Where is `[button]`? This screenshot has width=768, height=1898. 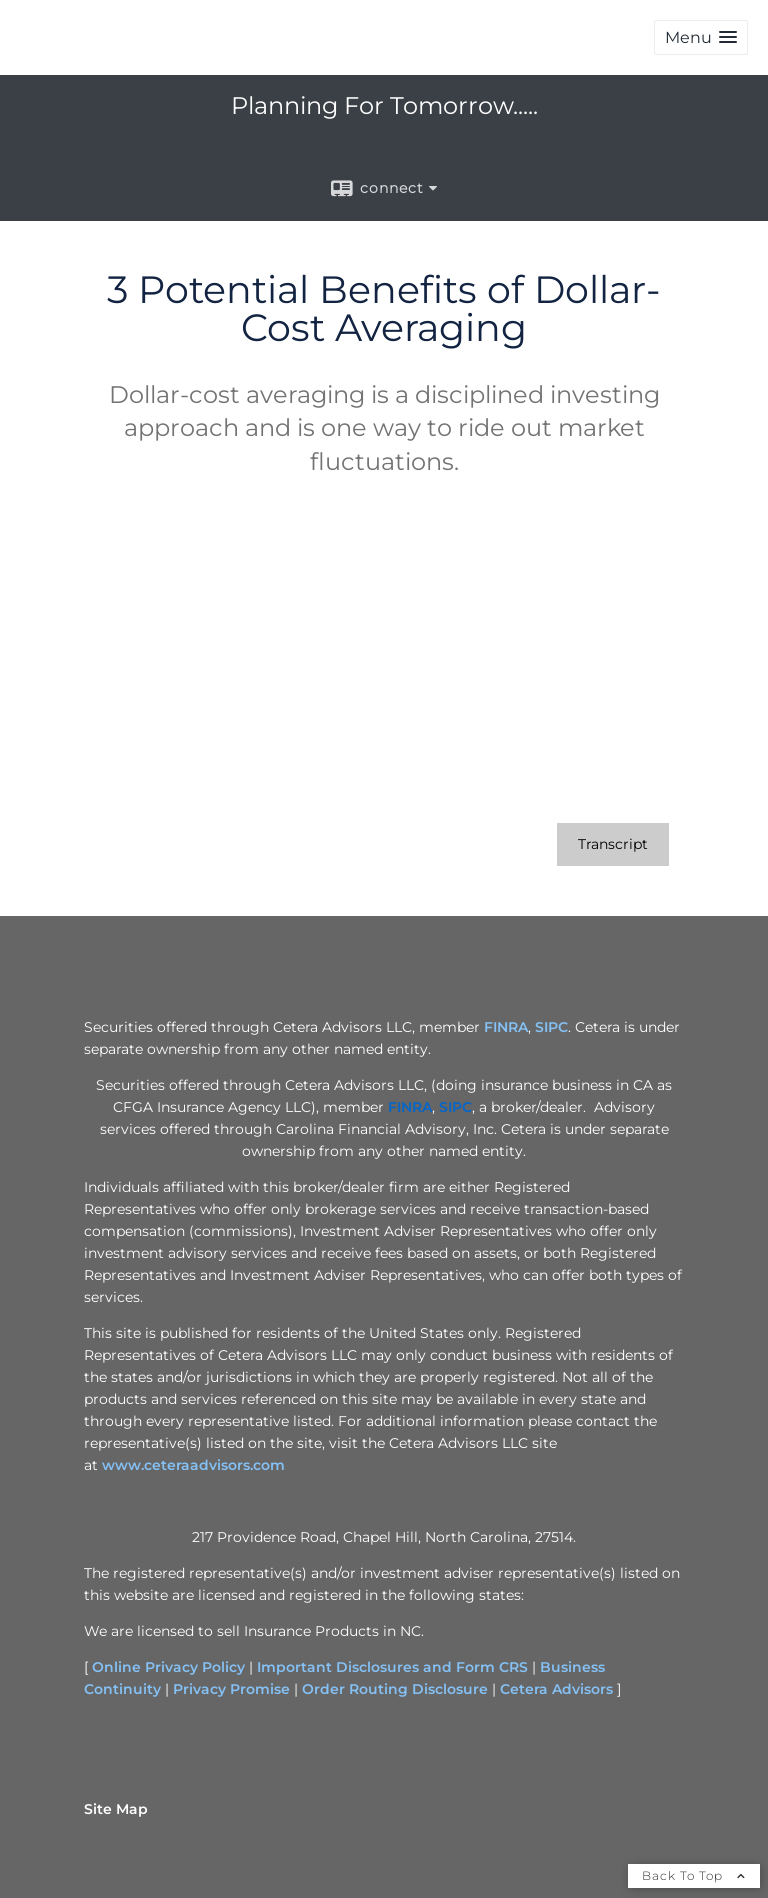 [button] is located at coordinates (701, 37).